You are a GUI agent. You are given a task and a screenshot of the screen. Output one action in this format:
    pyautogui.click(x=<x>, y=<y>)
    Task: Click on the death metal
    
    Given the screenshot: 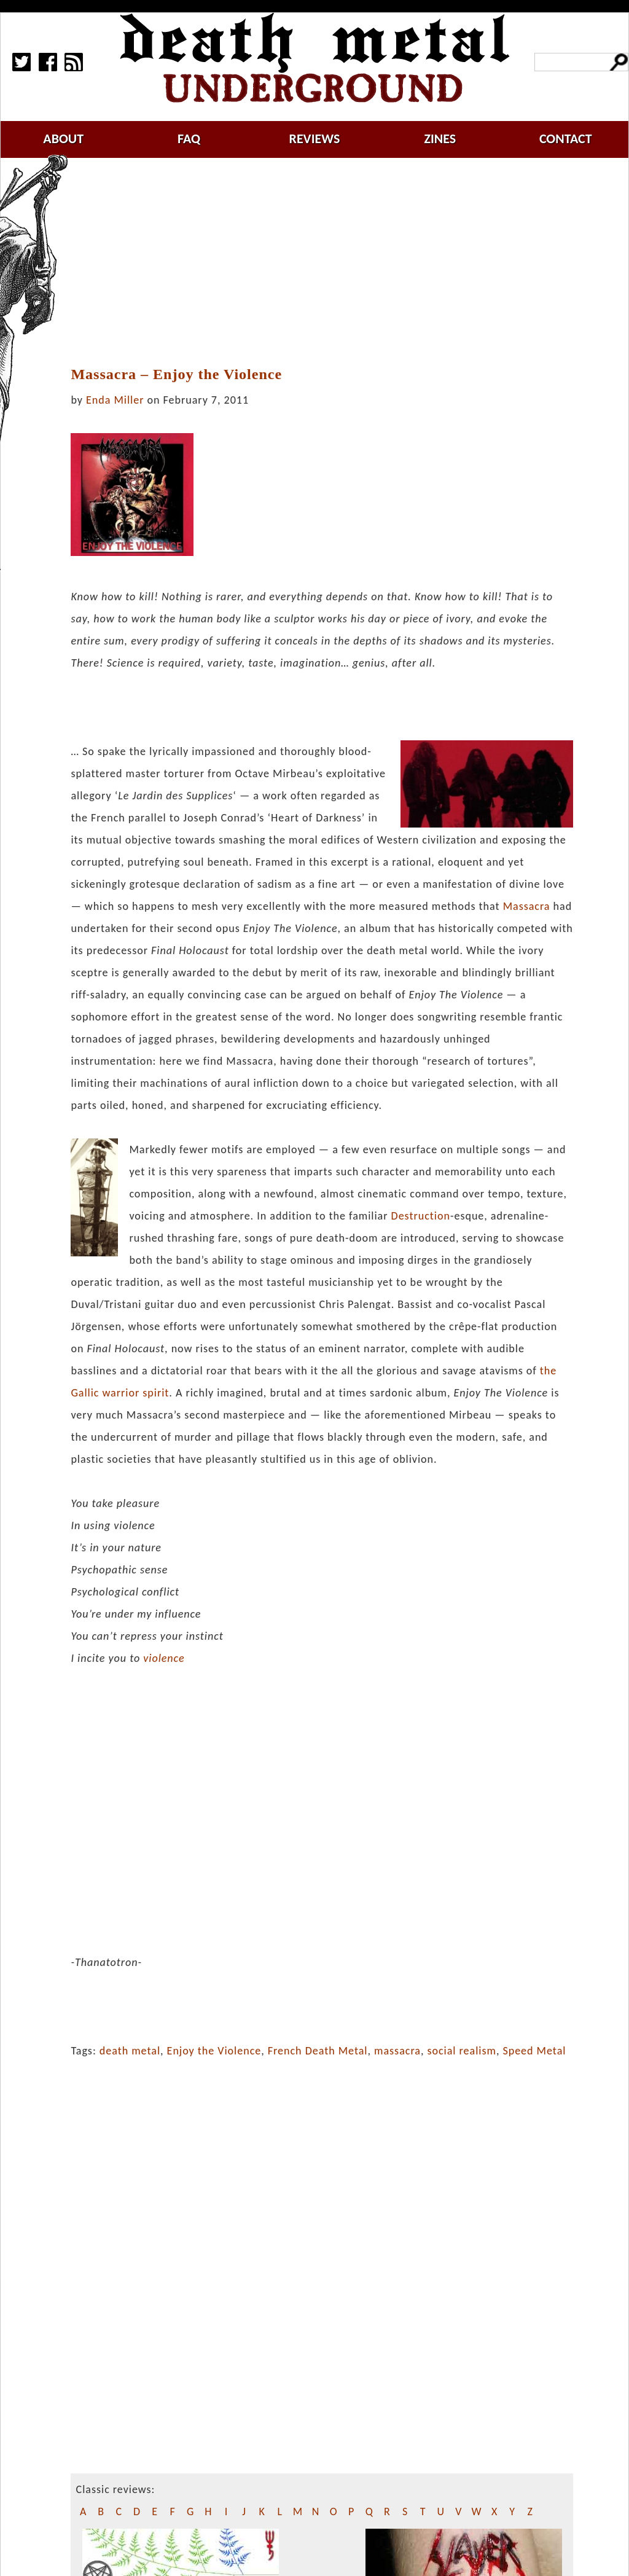 What is the action you would take?
    pyautogui.click(x=130, y=2050)
    